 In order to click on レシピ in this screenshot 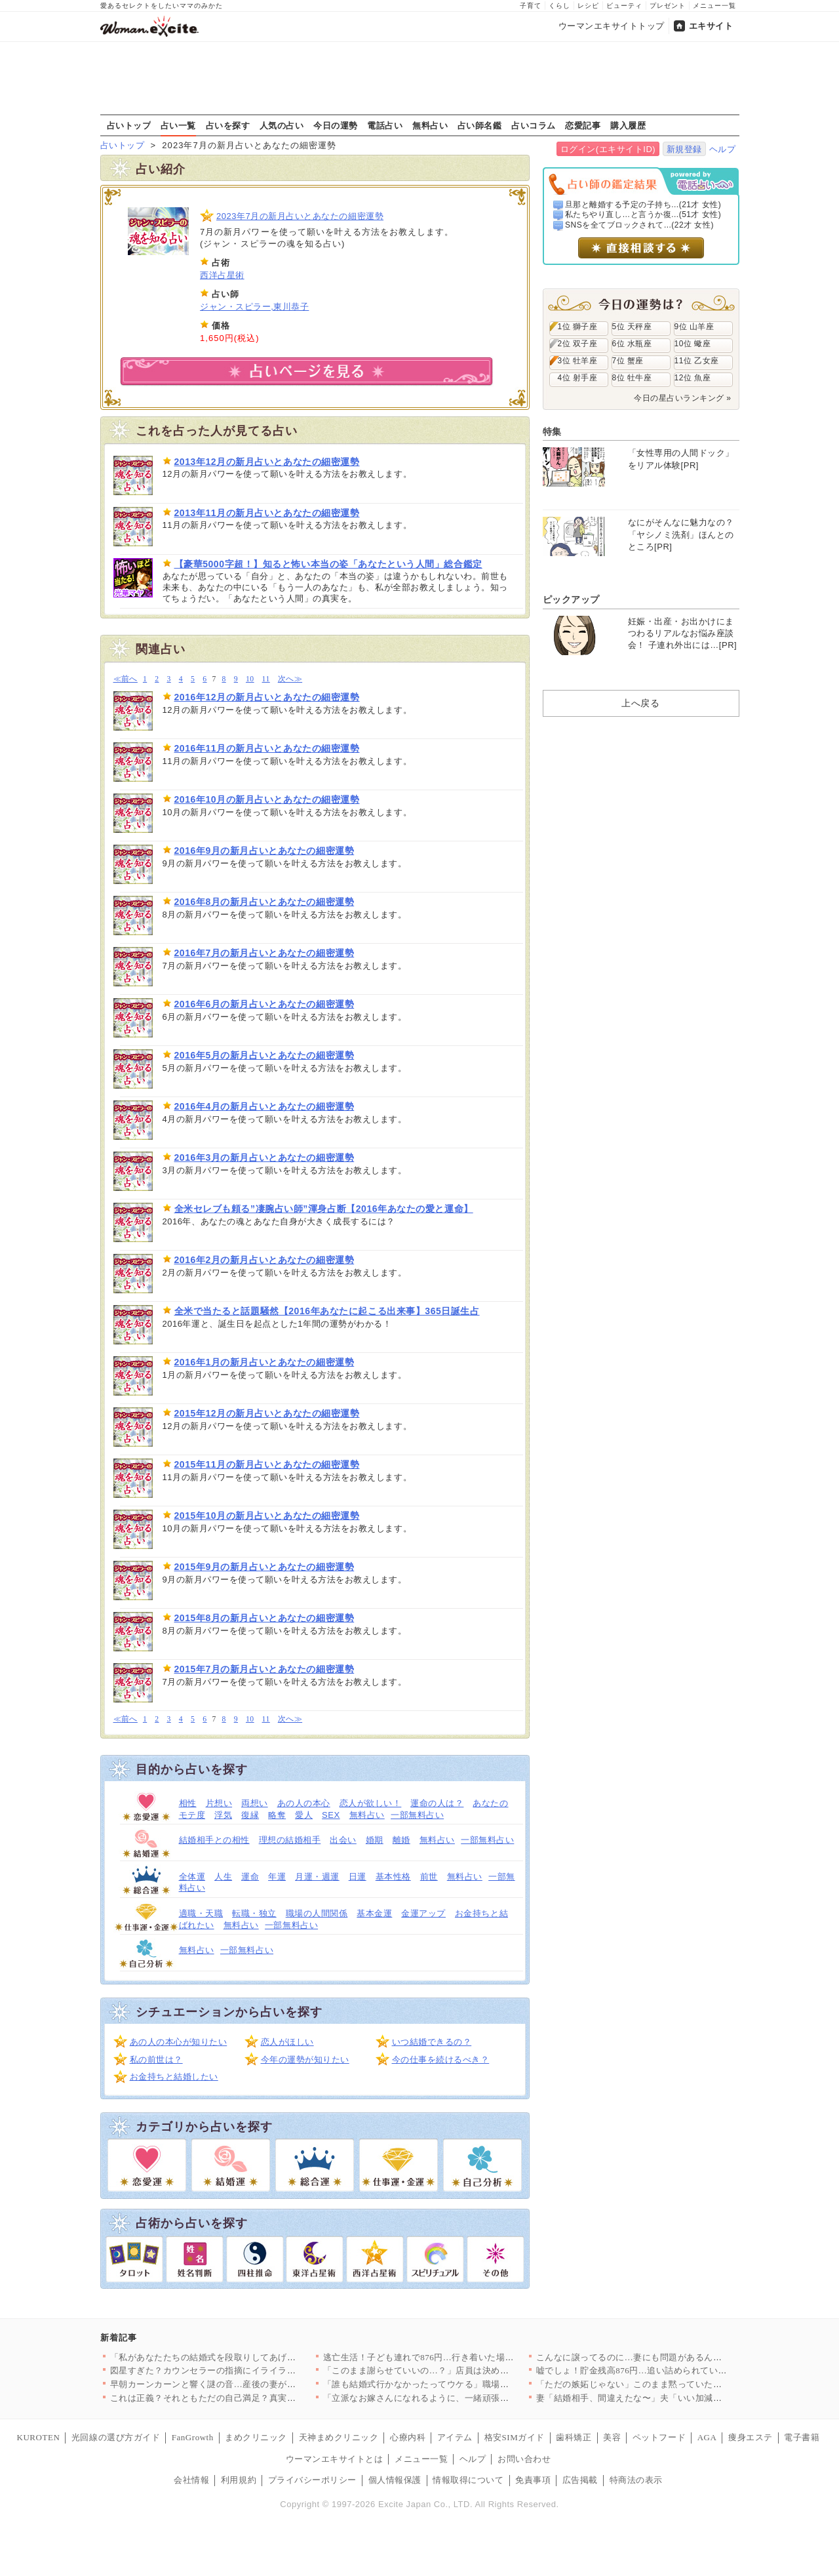, I will do `click(588, 5)`.